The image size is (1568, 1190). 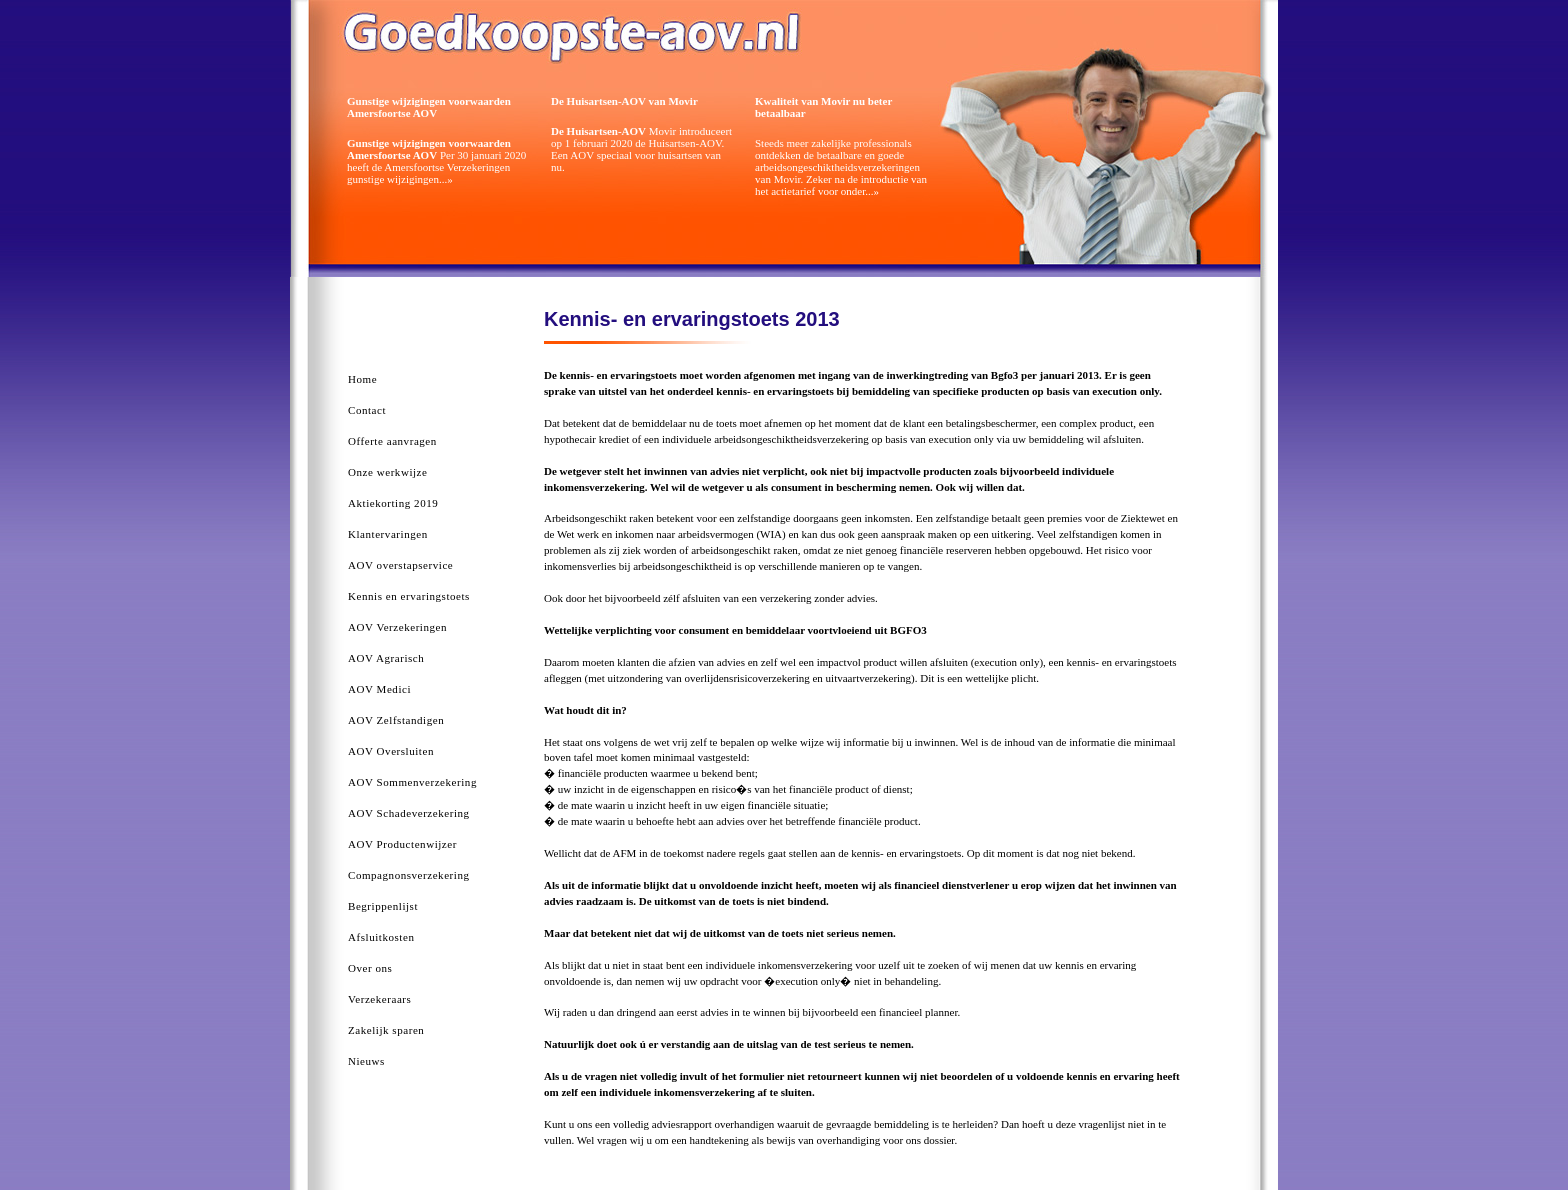 What do you see at coordinates (366, 1061) in the screenshot?
I see `Nieuws` at bounding box center [366, 1061].